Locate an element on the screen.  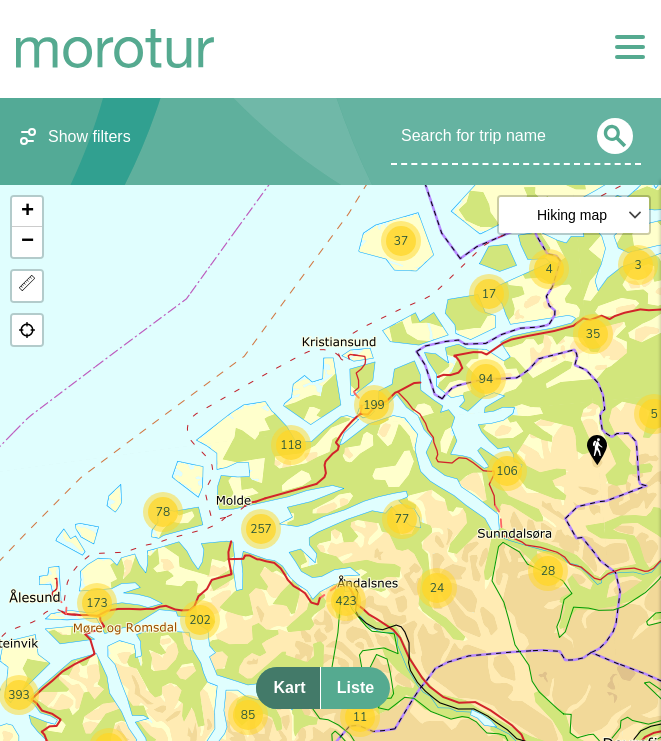
Kart is located at coordinates (289, 687).